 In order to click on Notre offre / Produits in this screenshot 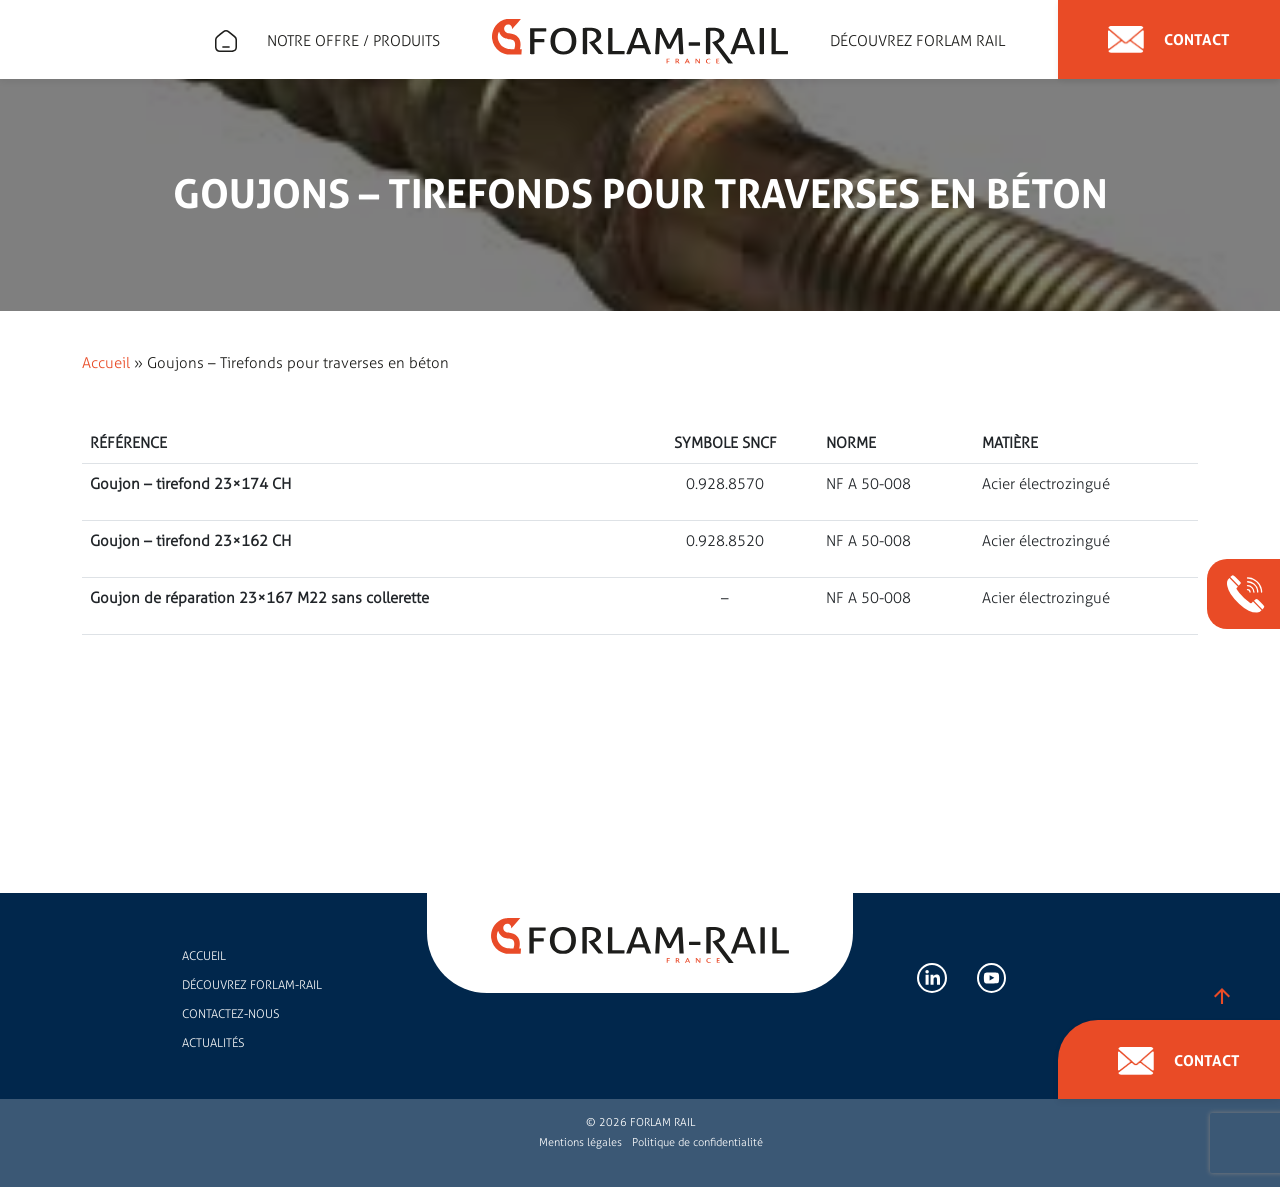, I will do `click(353, 41)`.